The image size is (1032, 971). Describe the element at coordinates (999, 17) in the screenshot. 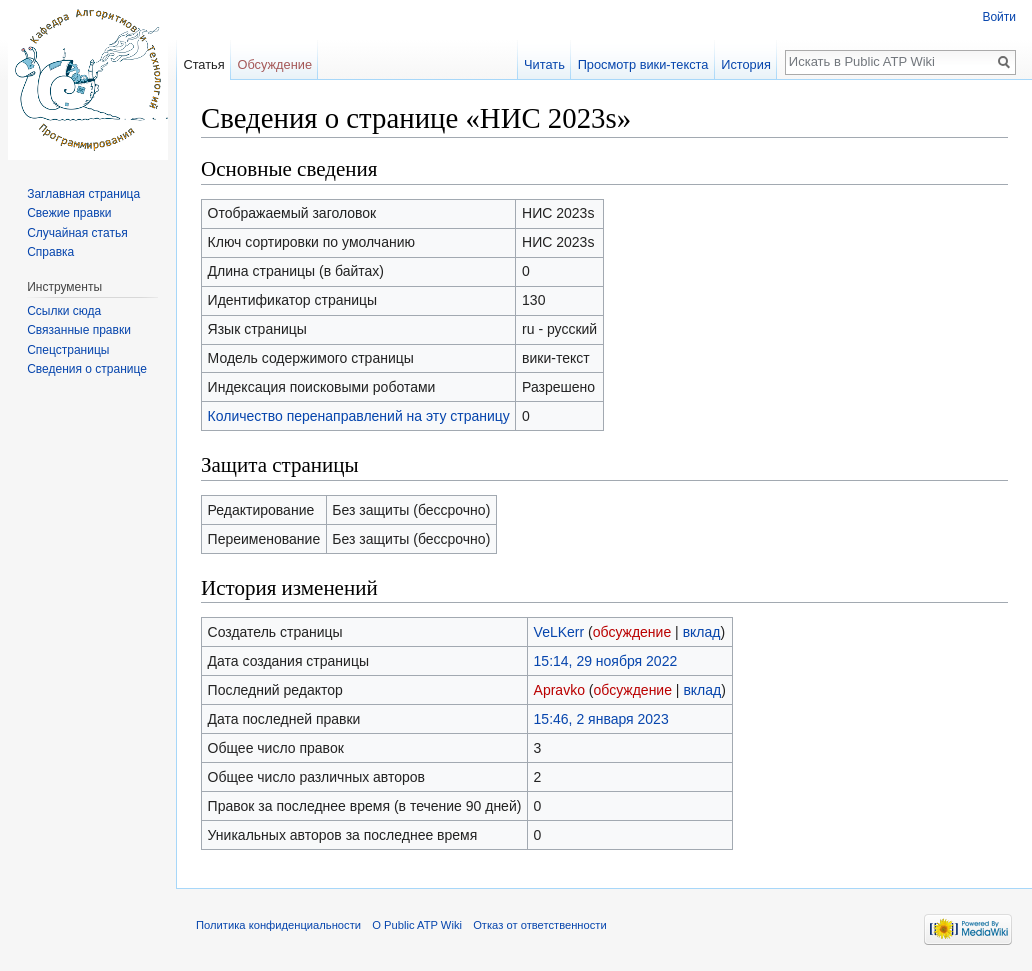

I see `Войти` at that location.